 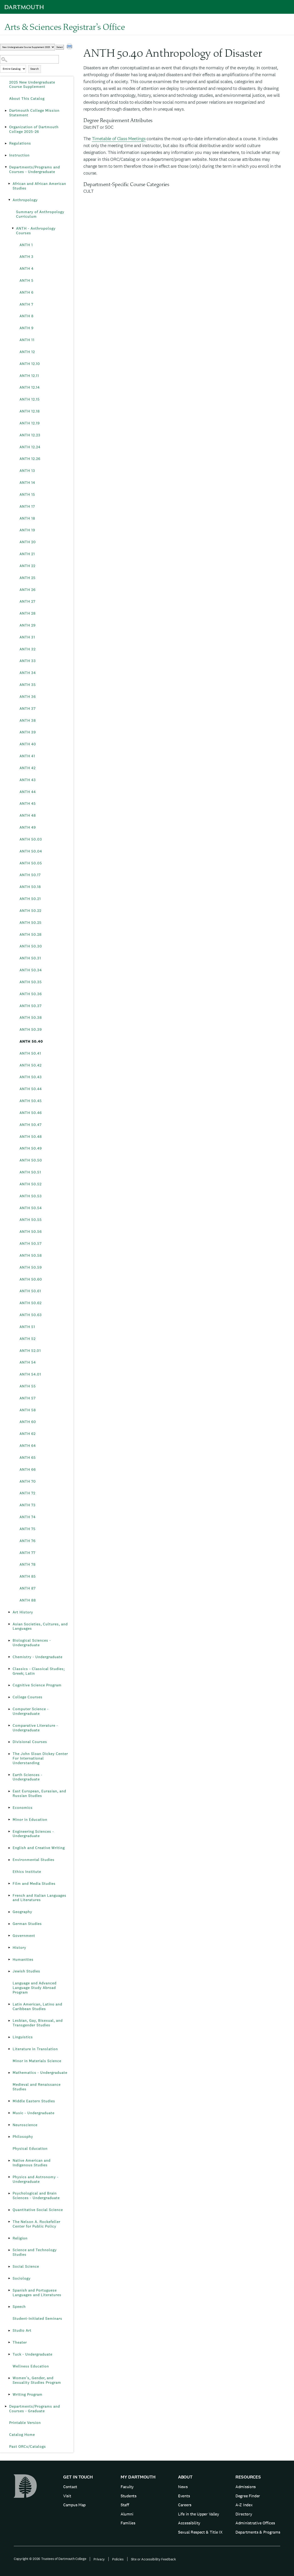 What do you see at coordinates (9, 2193) in the screenshot?
I see `[Show More of Psychological and Brain Sciences - Undergraduate]` at bounding box center [9, 2193].